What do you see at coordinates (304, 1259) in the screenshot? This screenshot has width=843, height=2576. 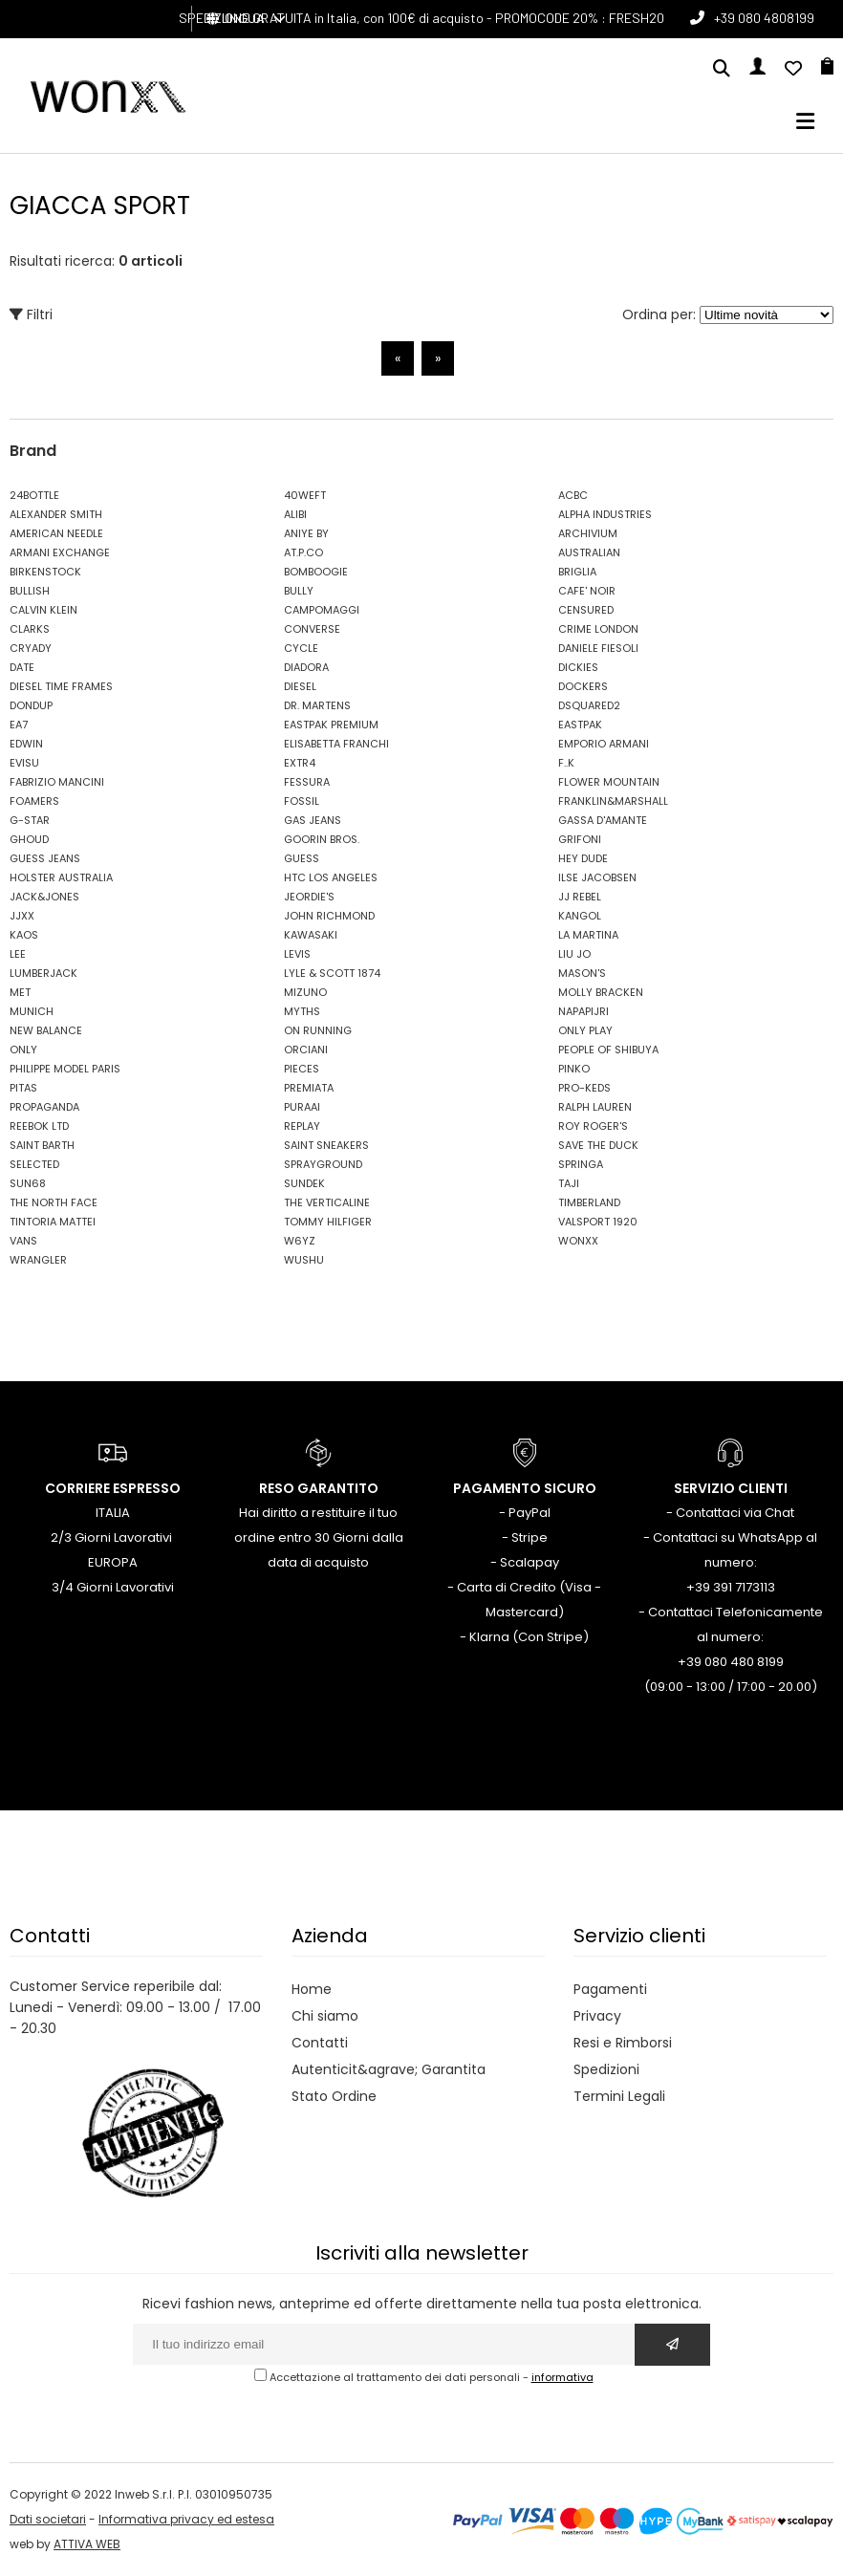 I see `WUSHU` at bounding box center [304, 1259].